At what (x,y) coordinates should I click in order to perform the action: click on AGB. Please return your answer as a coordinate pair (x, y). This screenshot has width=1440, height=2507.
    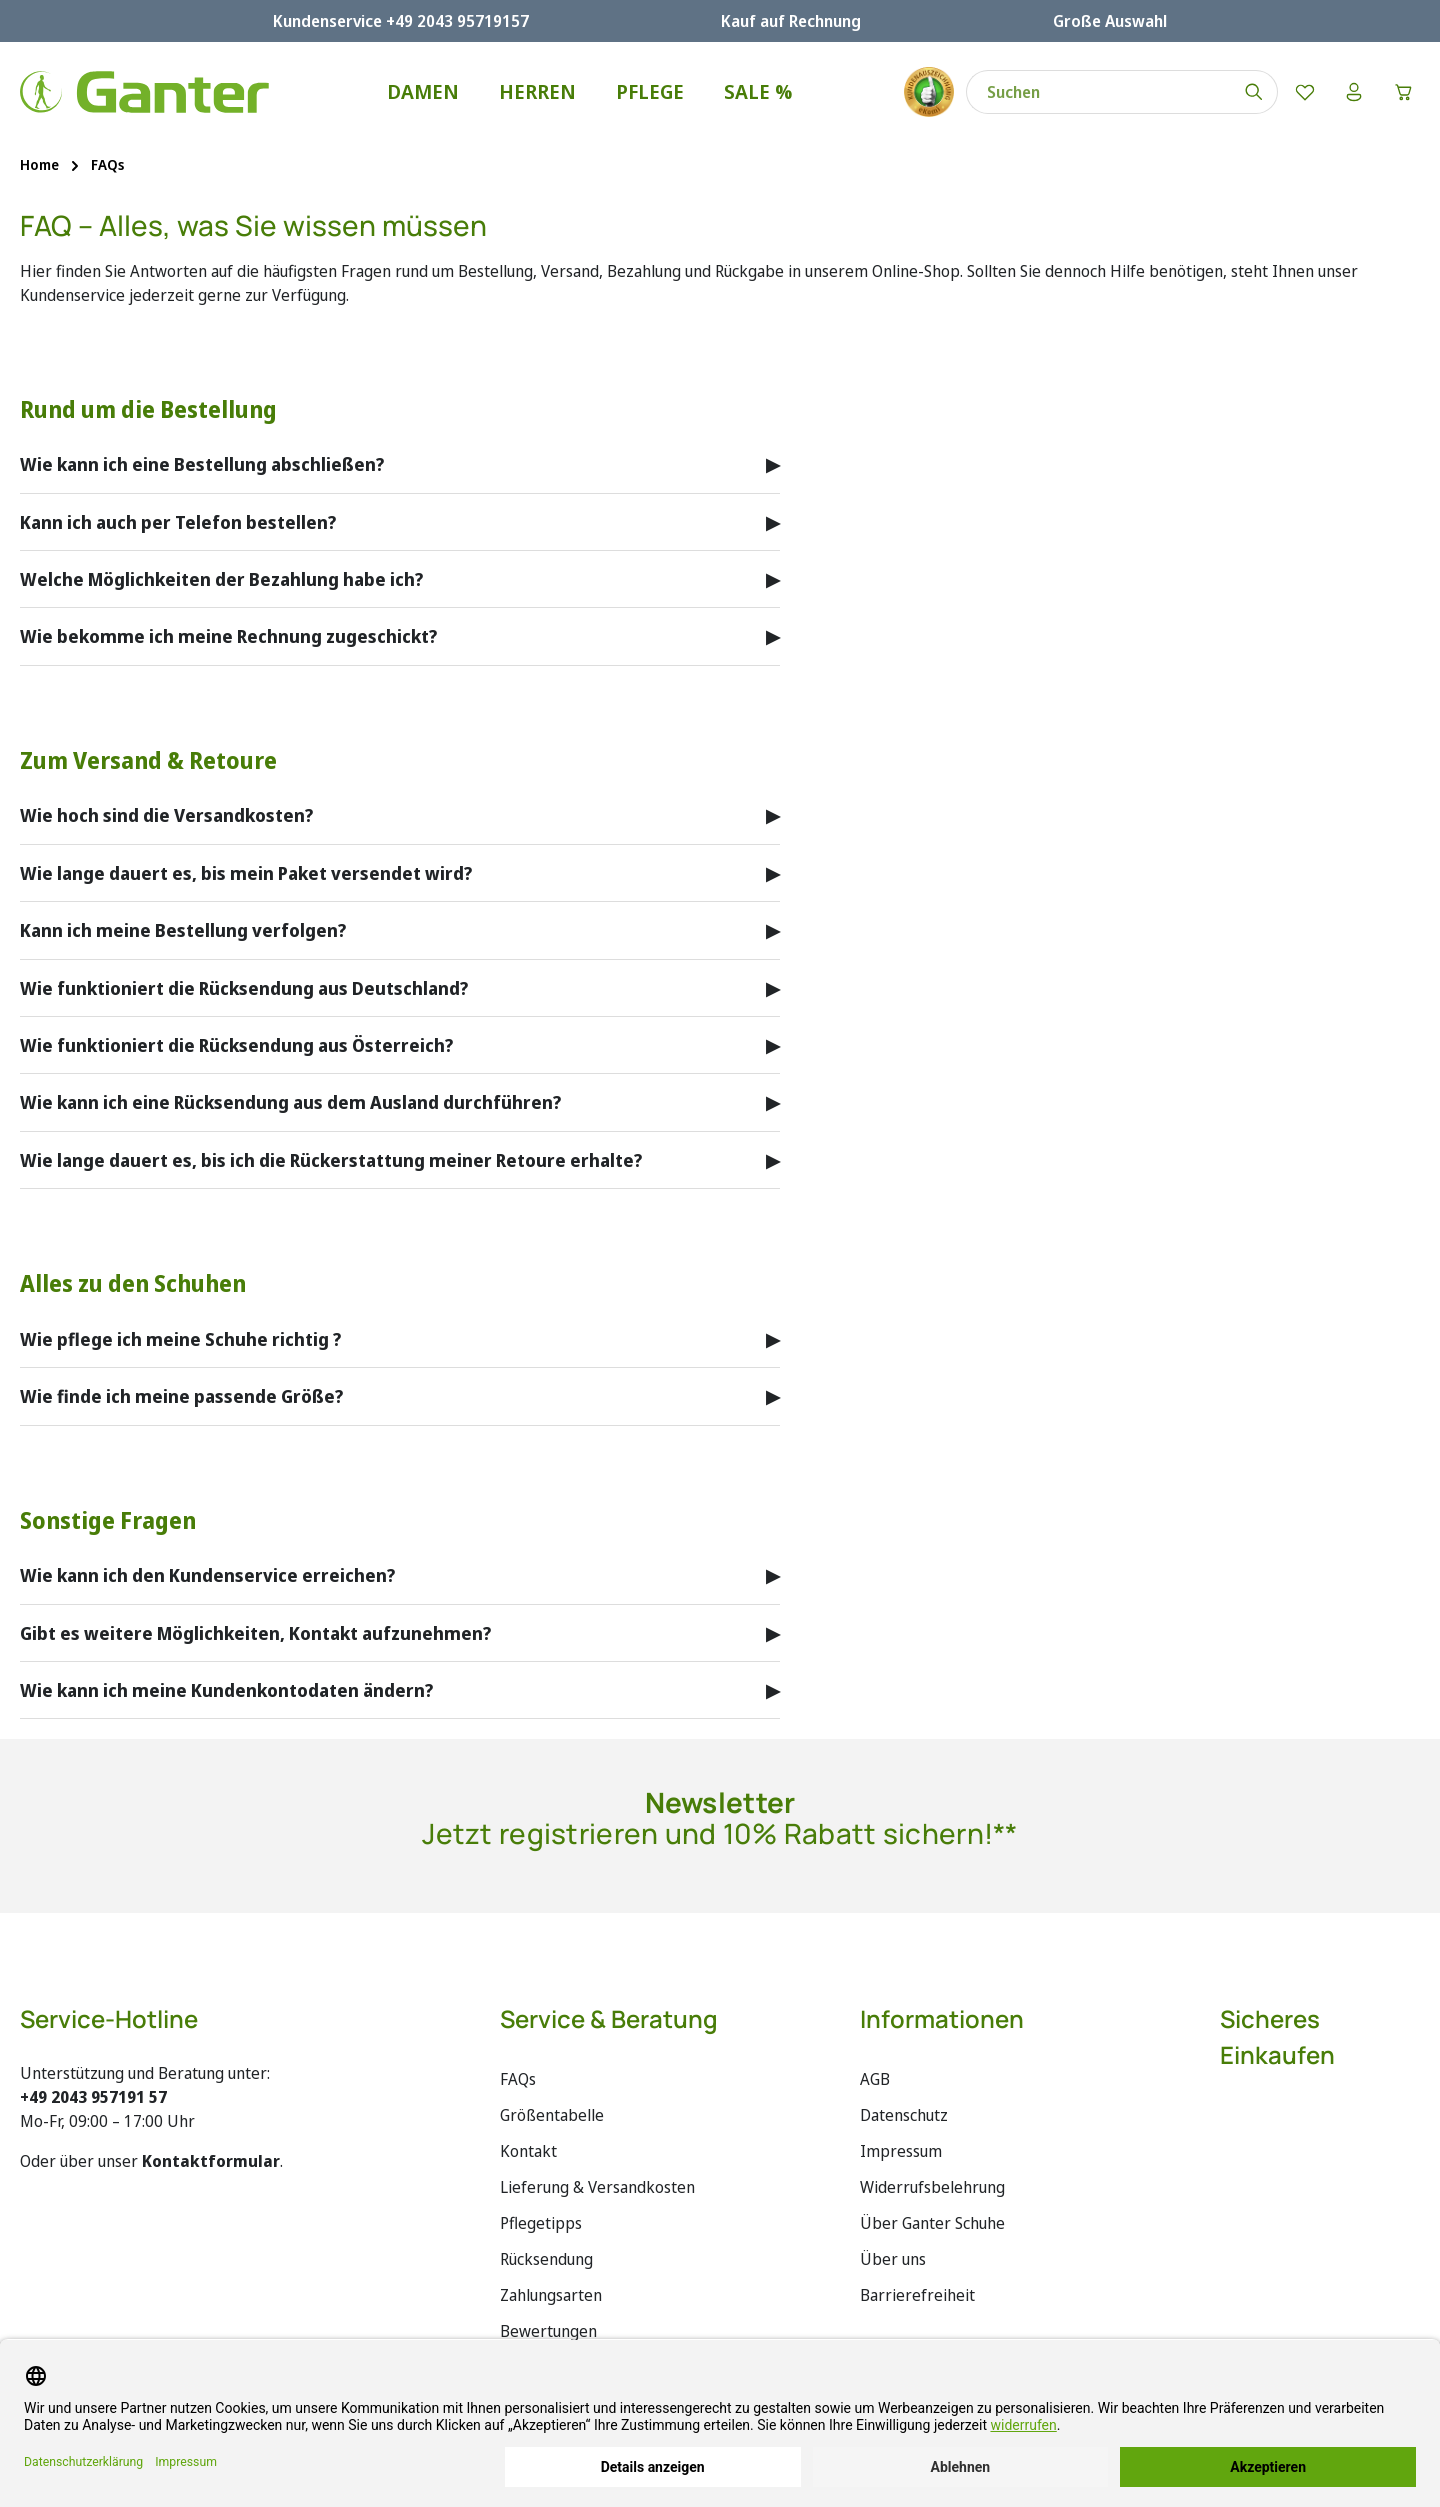
    Looking at the image, I should click on (875, 2079).